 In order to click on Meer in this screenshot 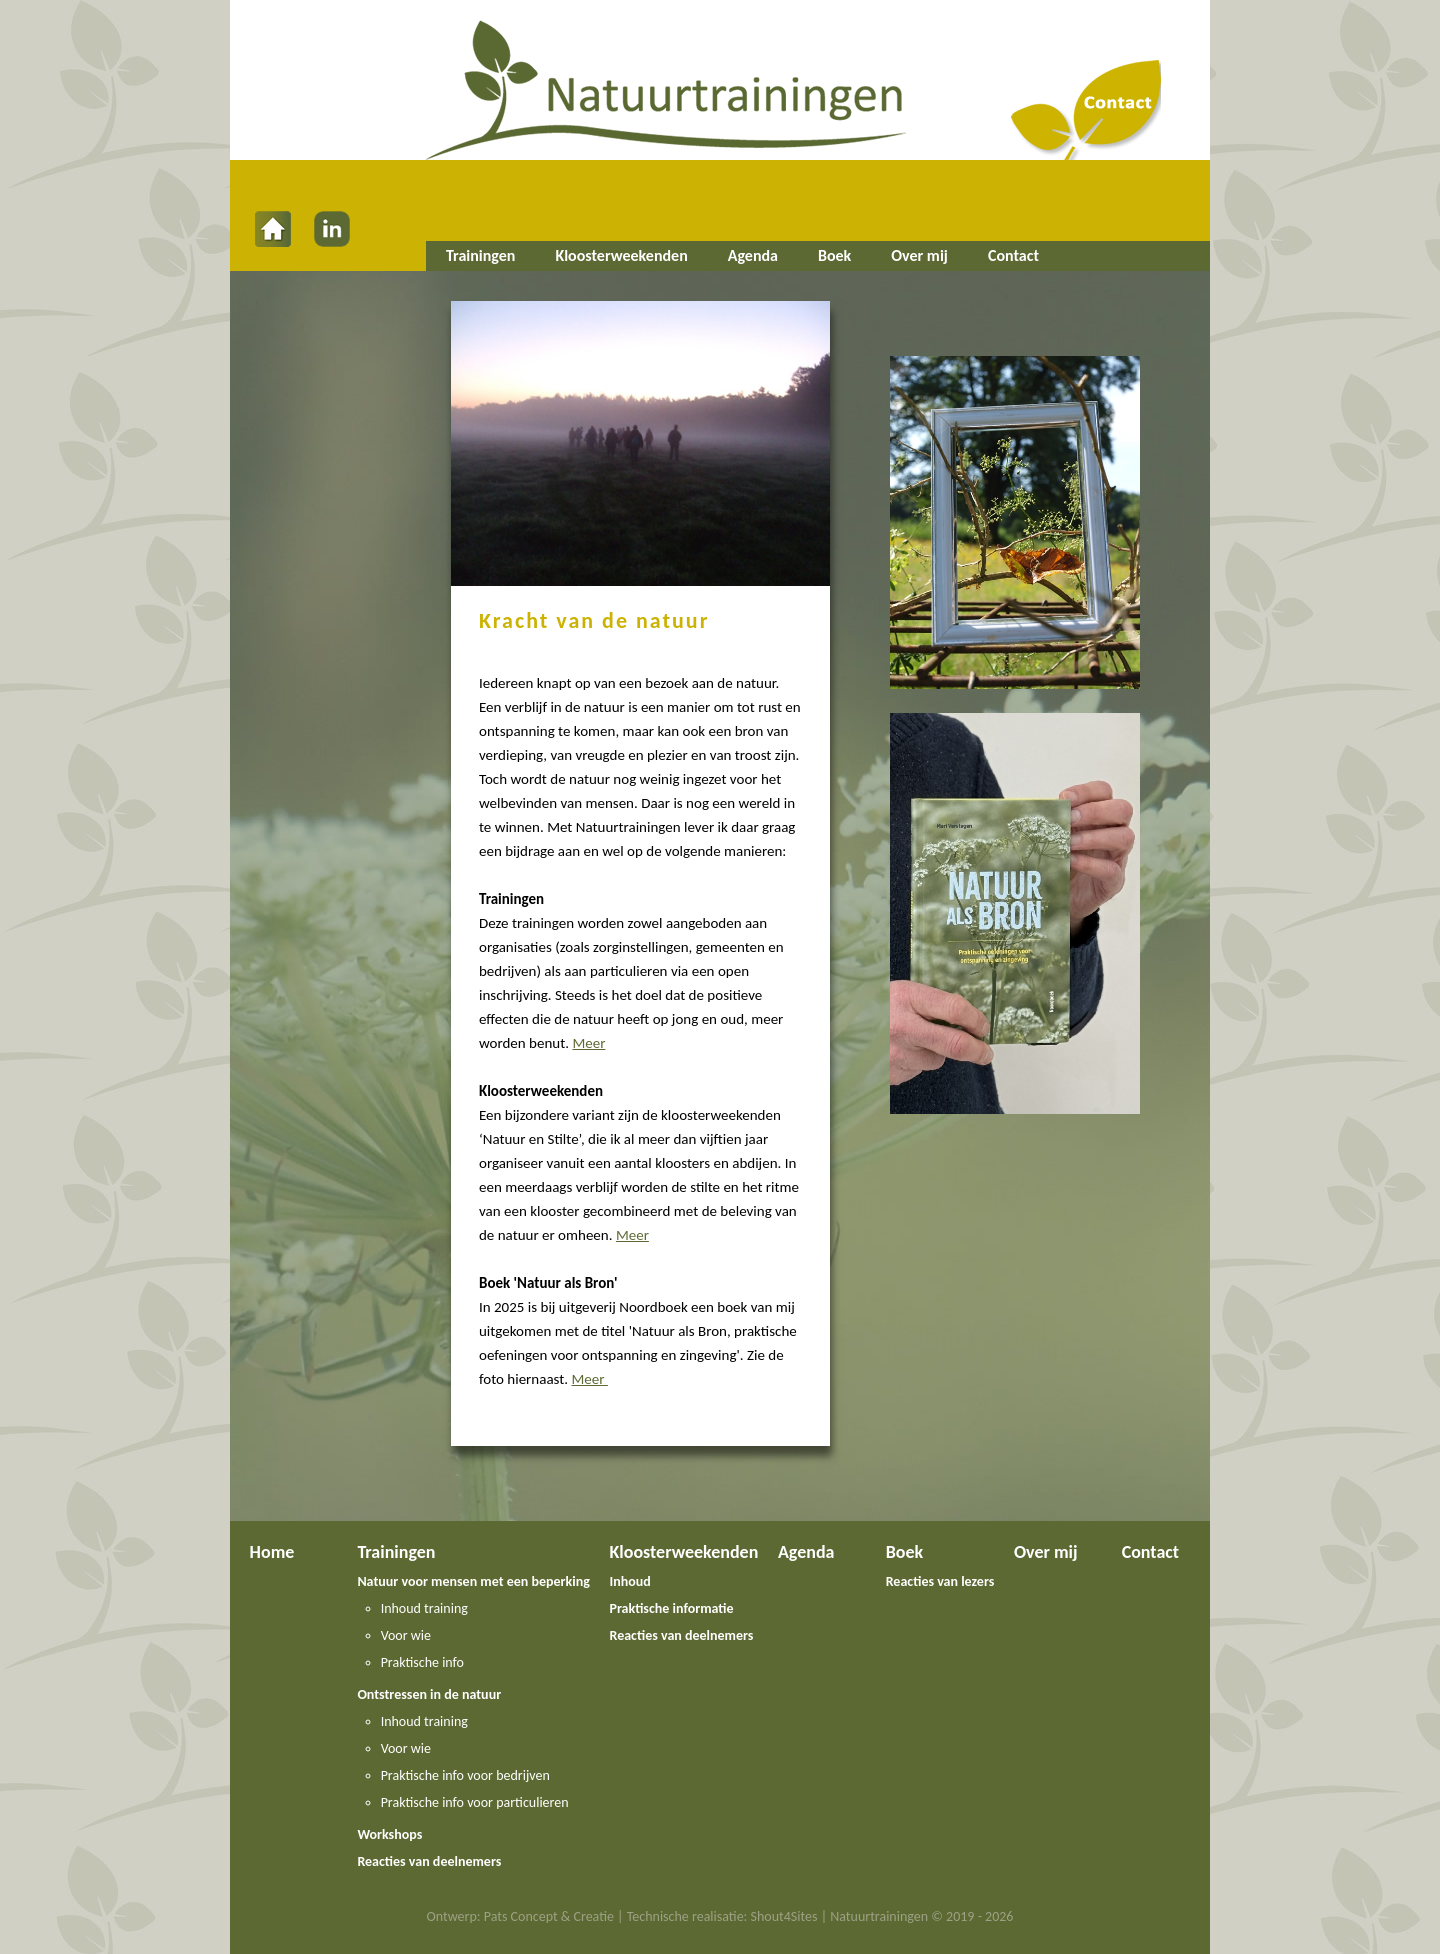, I will do `click(588, 1043)`.